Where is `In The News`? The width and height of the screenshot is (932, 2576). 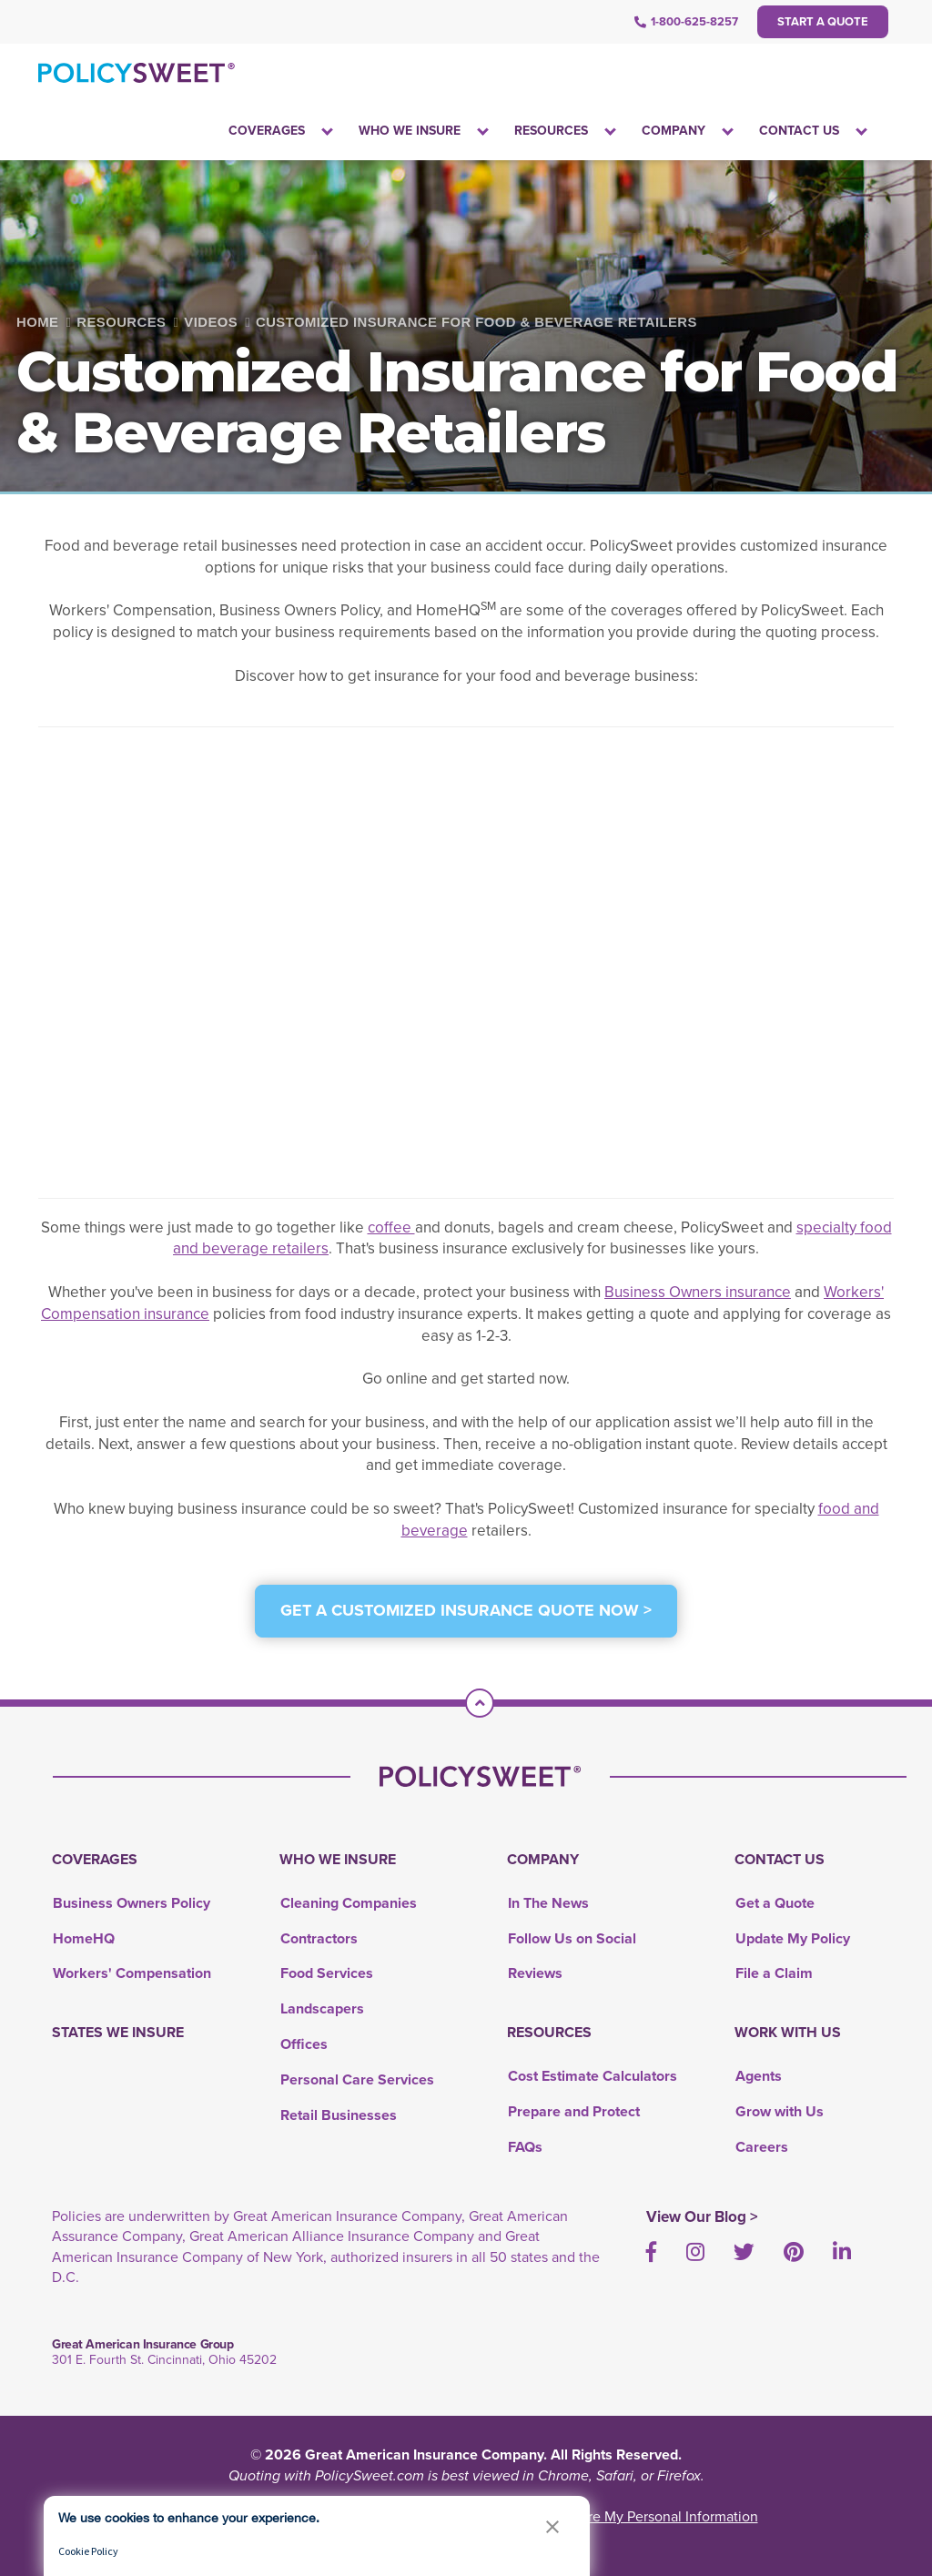 In The News is located at coordinates (548, 1902).